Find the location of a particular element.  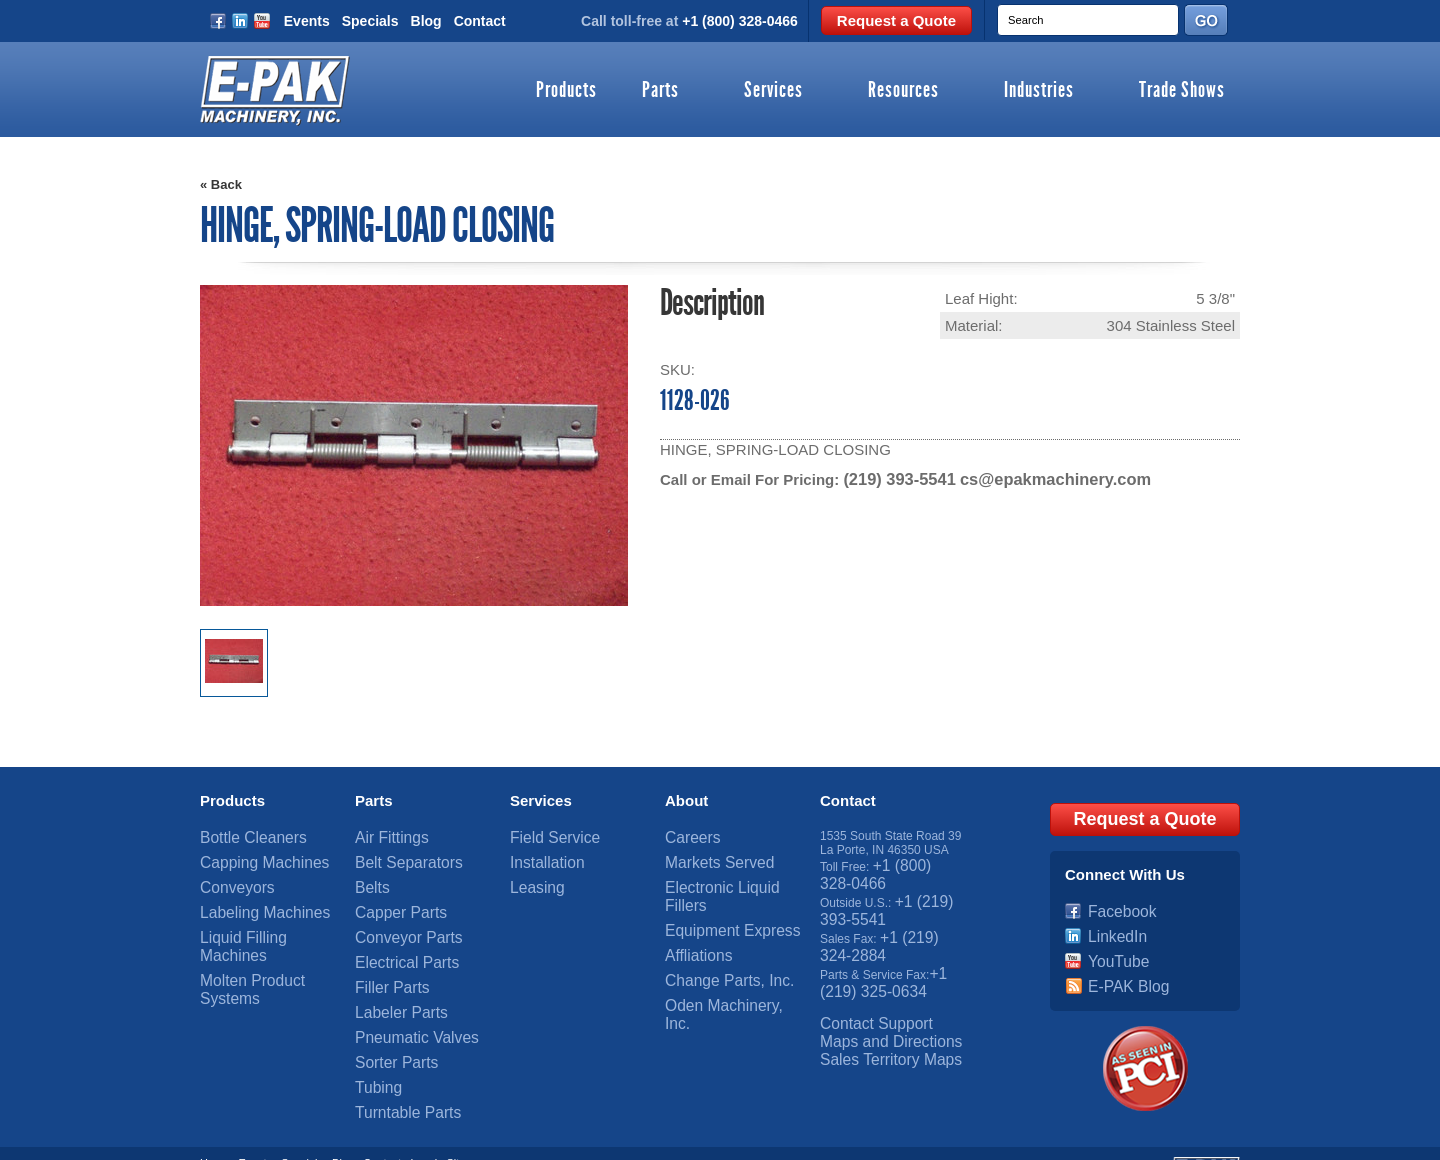

Events is located at coordinates (307, 21).